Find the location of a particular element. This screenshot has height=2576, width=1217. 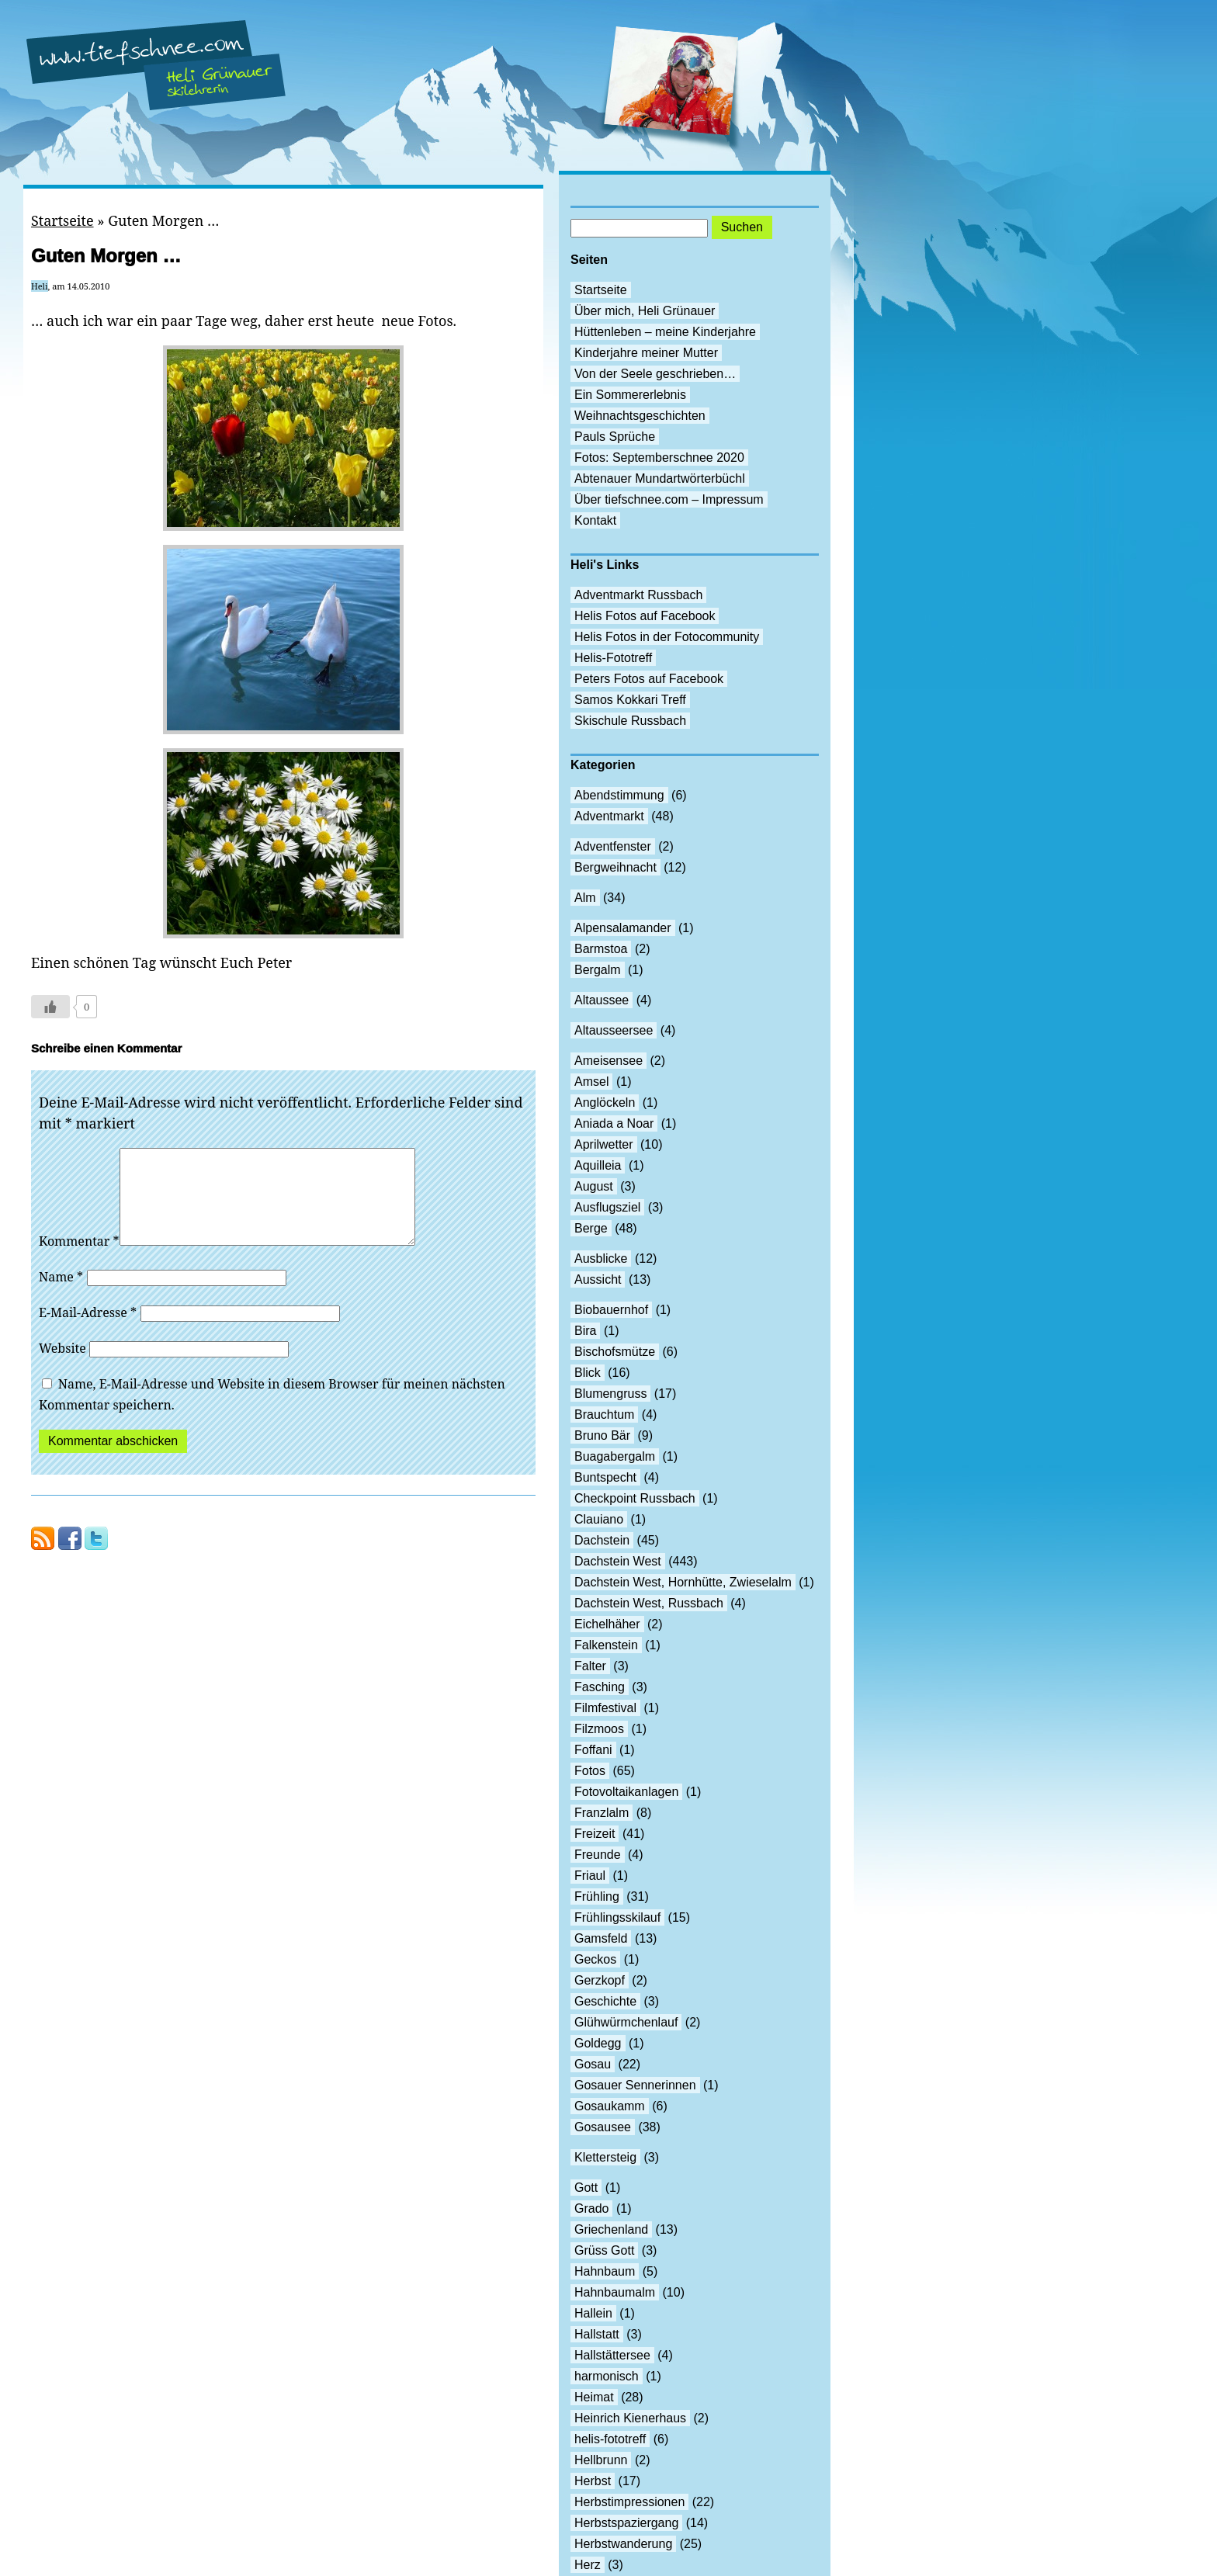

Clauiano is located at coordinates (598, 1519).